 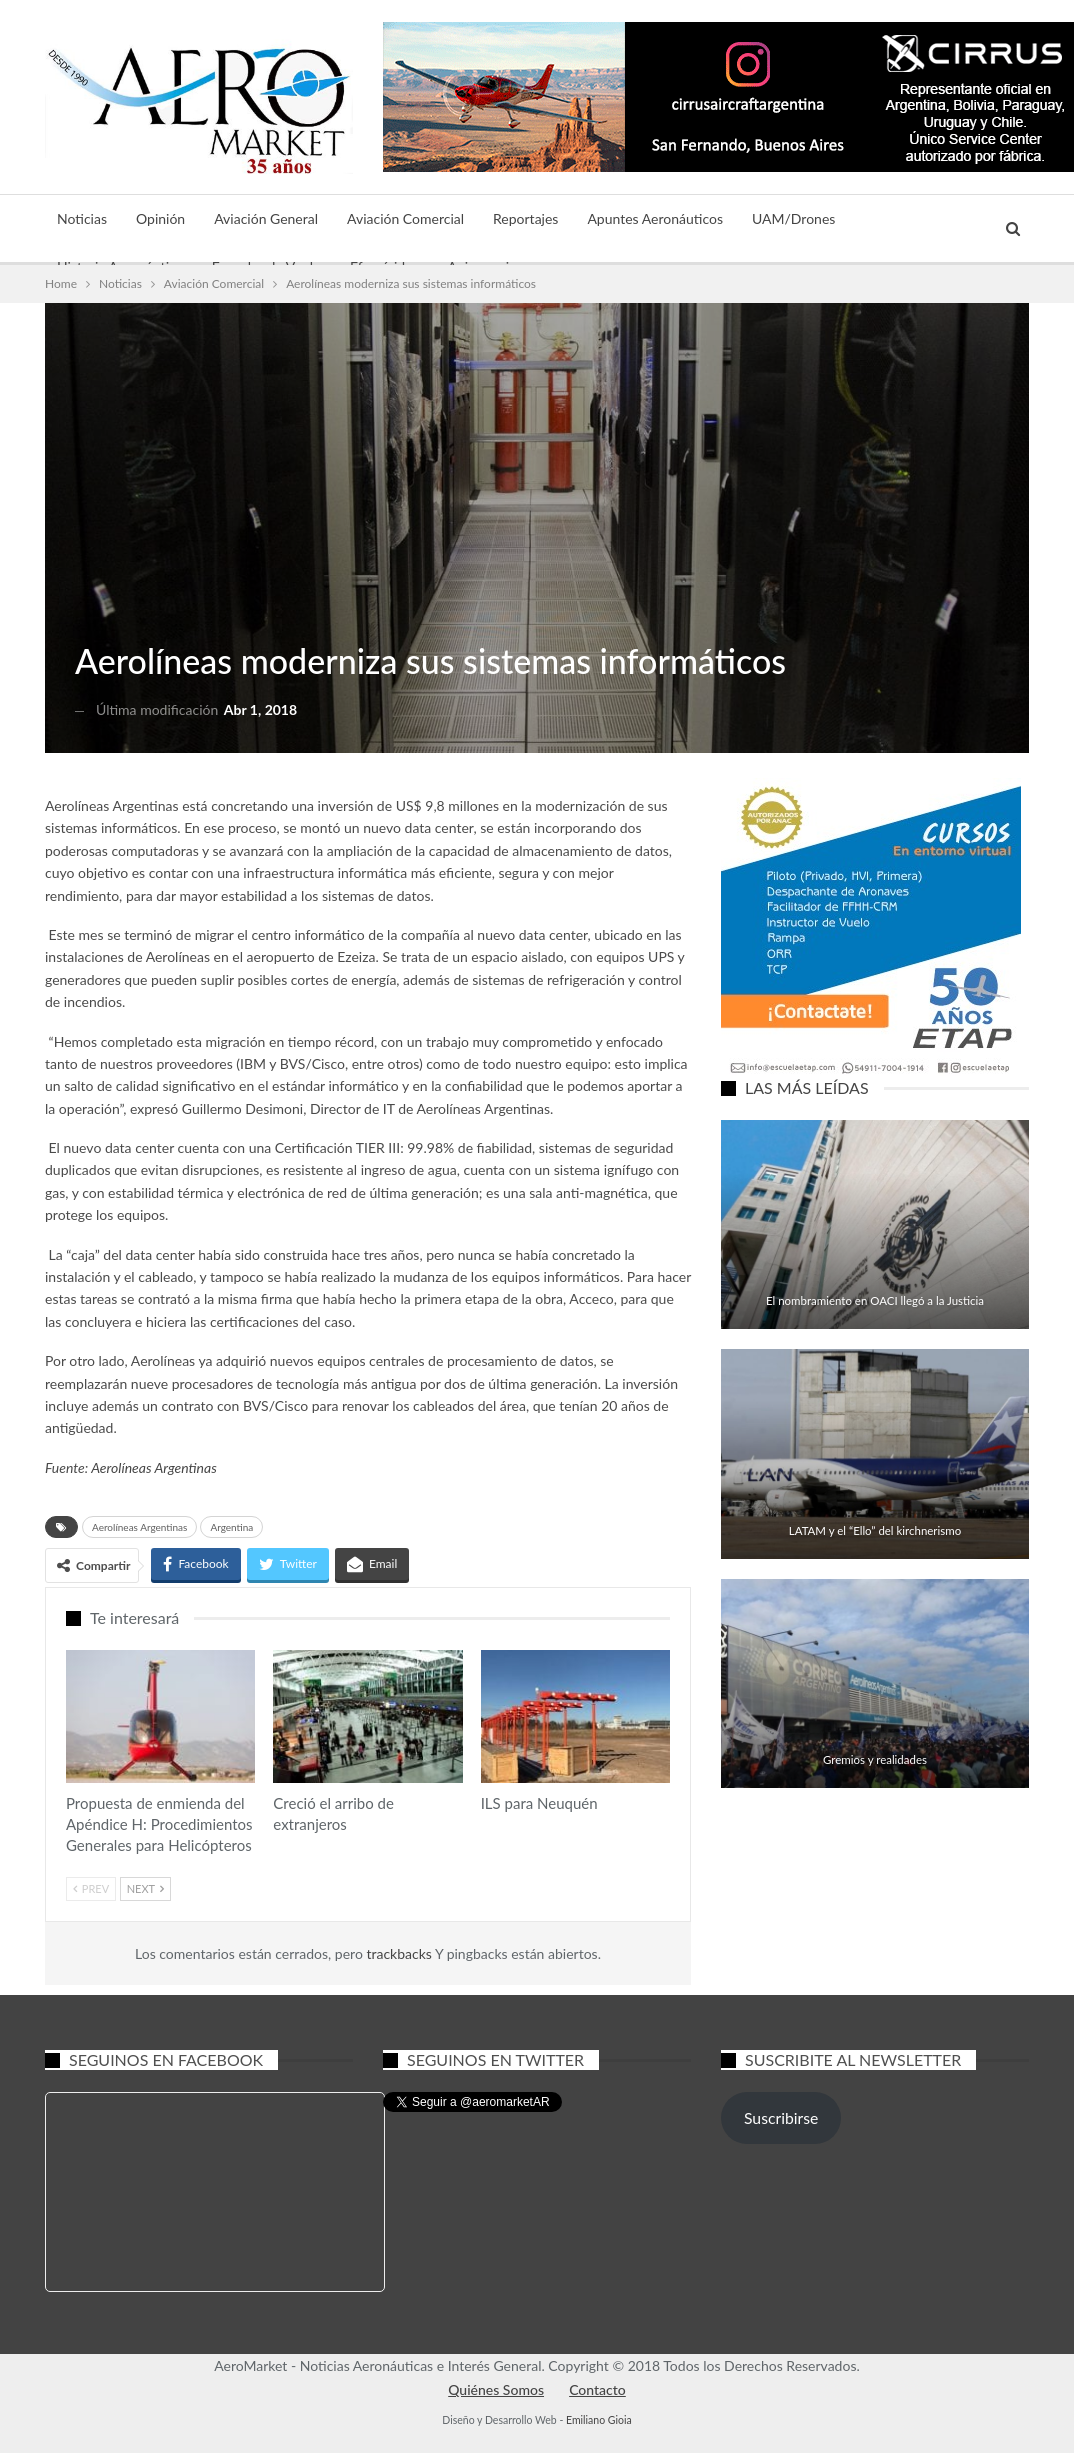 I want to click on Reportajes, so click(x=525, y=218).